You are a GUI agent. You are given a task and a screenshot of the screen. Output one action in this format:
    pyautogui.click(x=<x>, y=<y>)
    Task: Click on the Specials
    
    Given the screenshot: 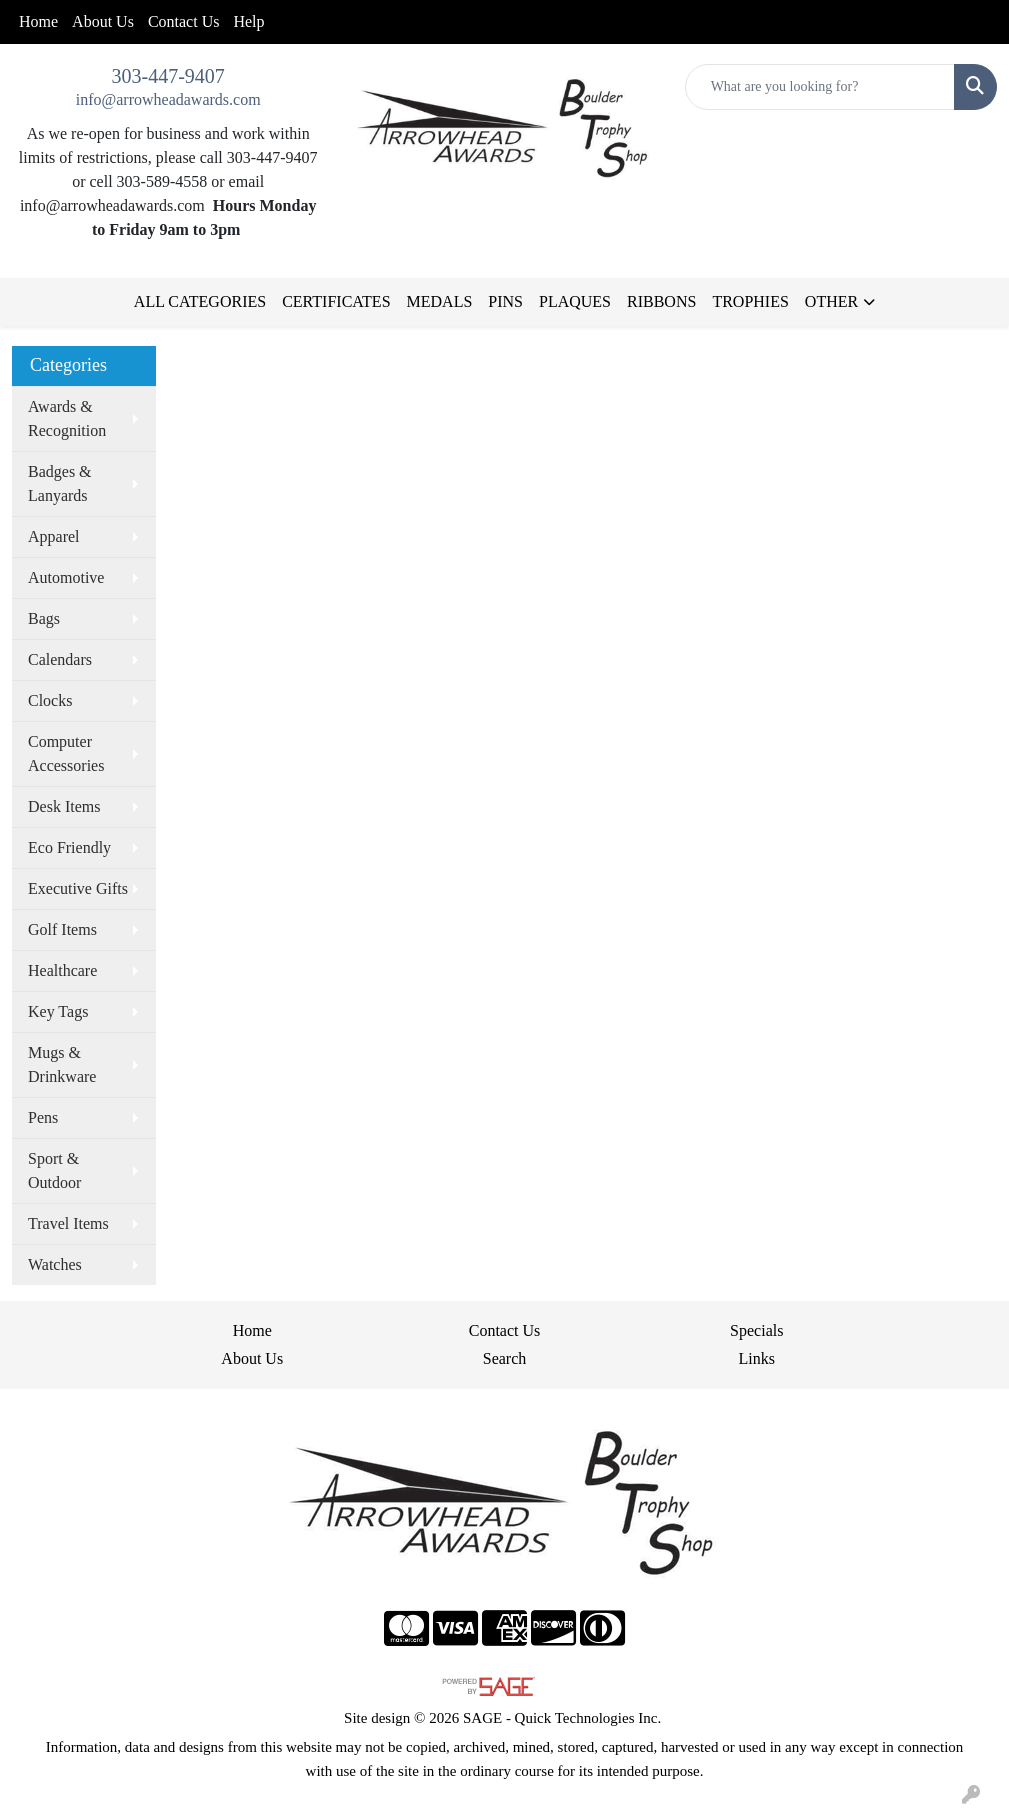 What is the action you would take?
    pyautogui.click(x=756, y=1330)
    